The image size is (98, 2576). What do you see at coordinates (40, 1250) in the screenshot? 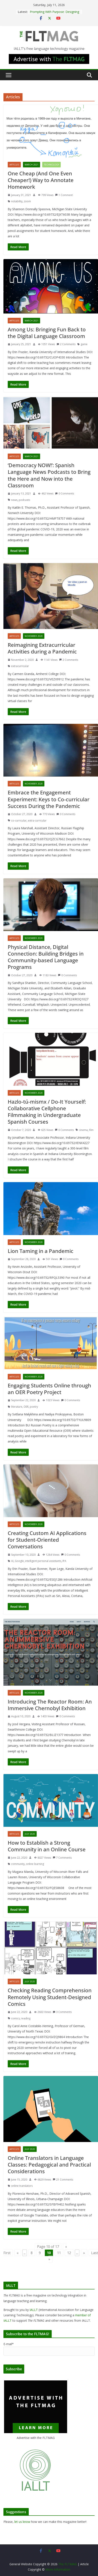
I see `Lion Taming in a Pandemic` at bounding box center [40, 1250].